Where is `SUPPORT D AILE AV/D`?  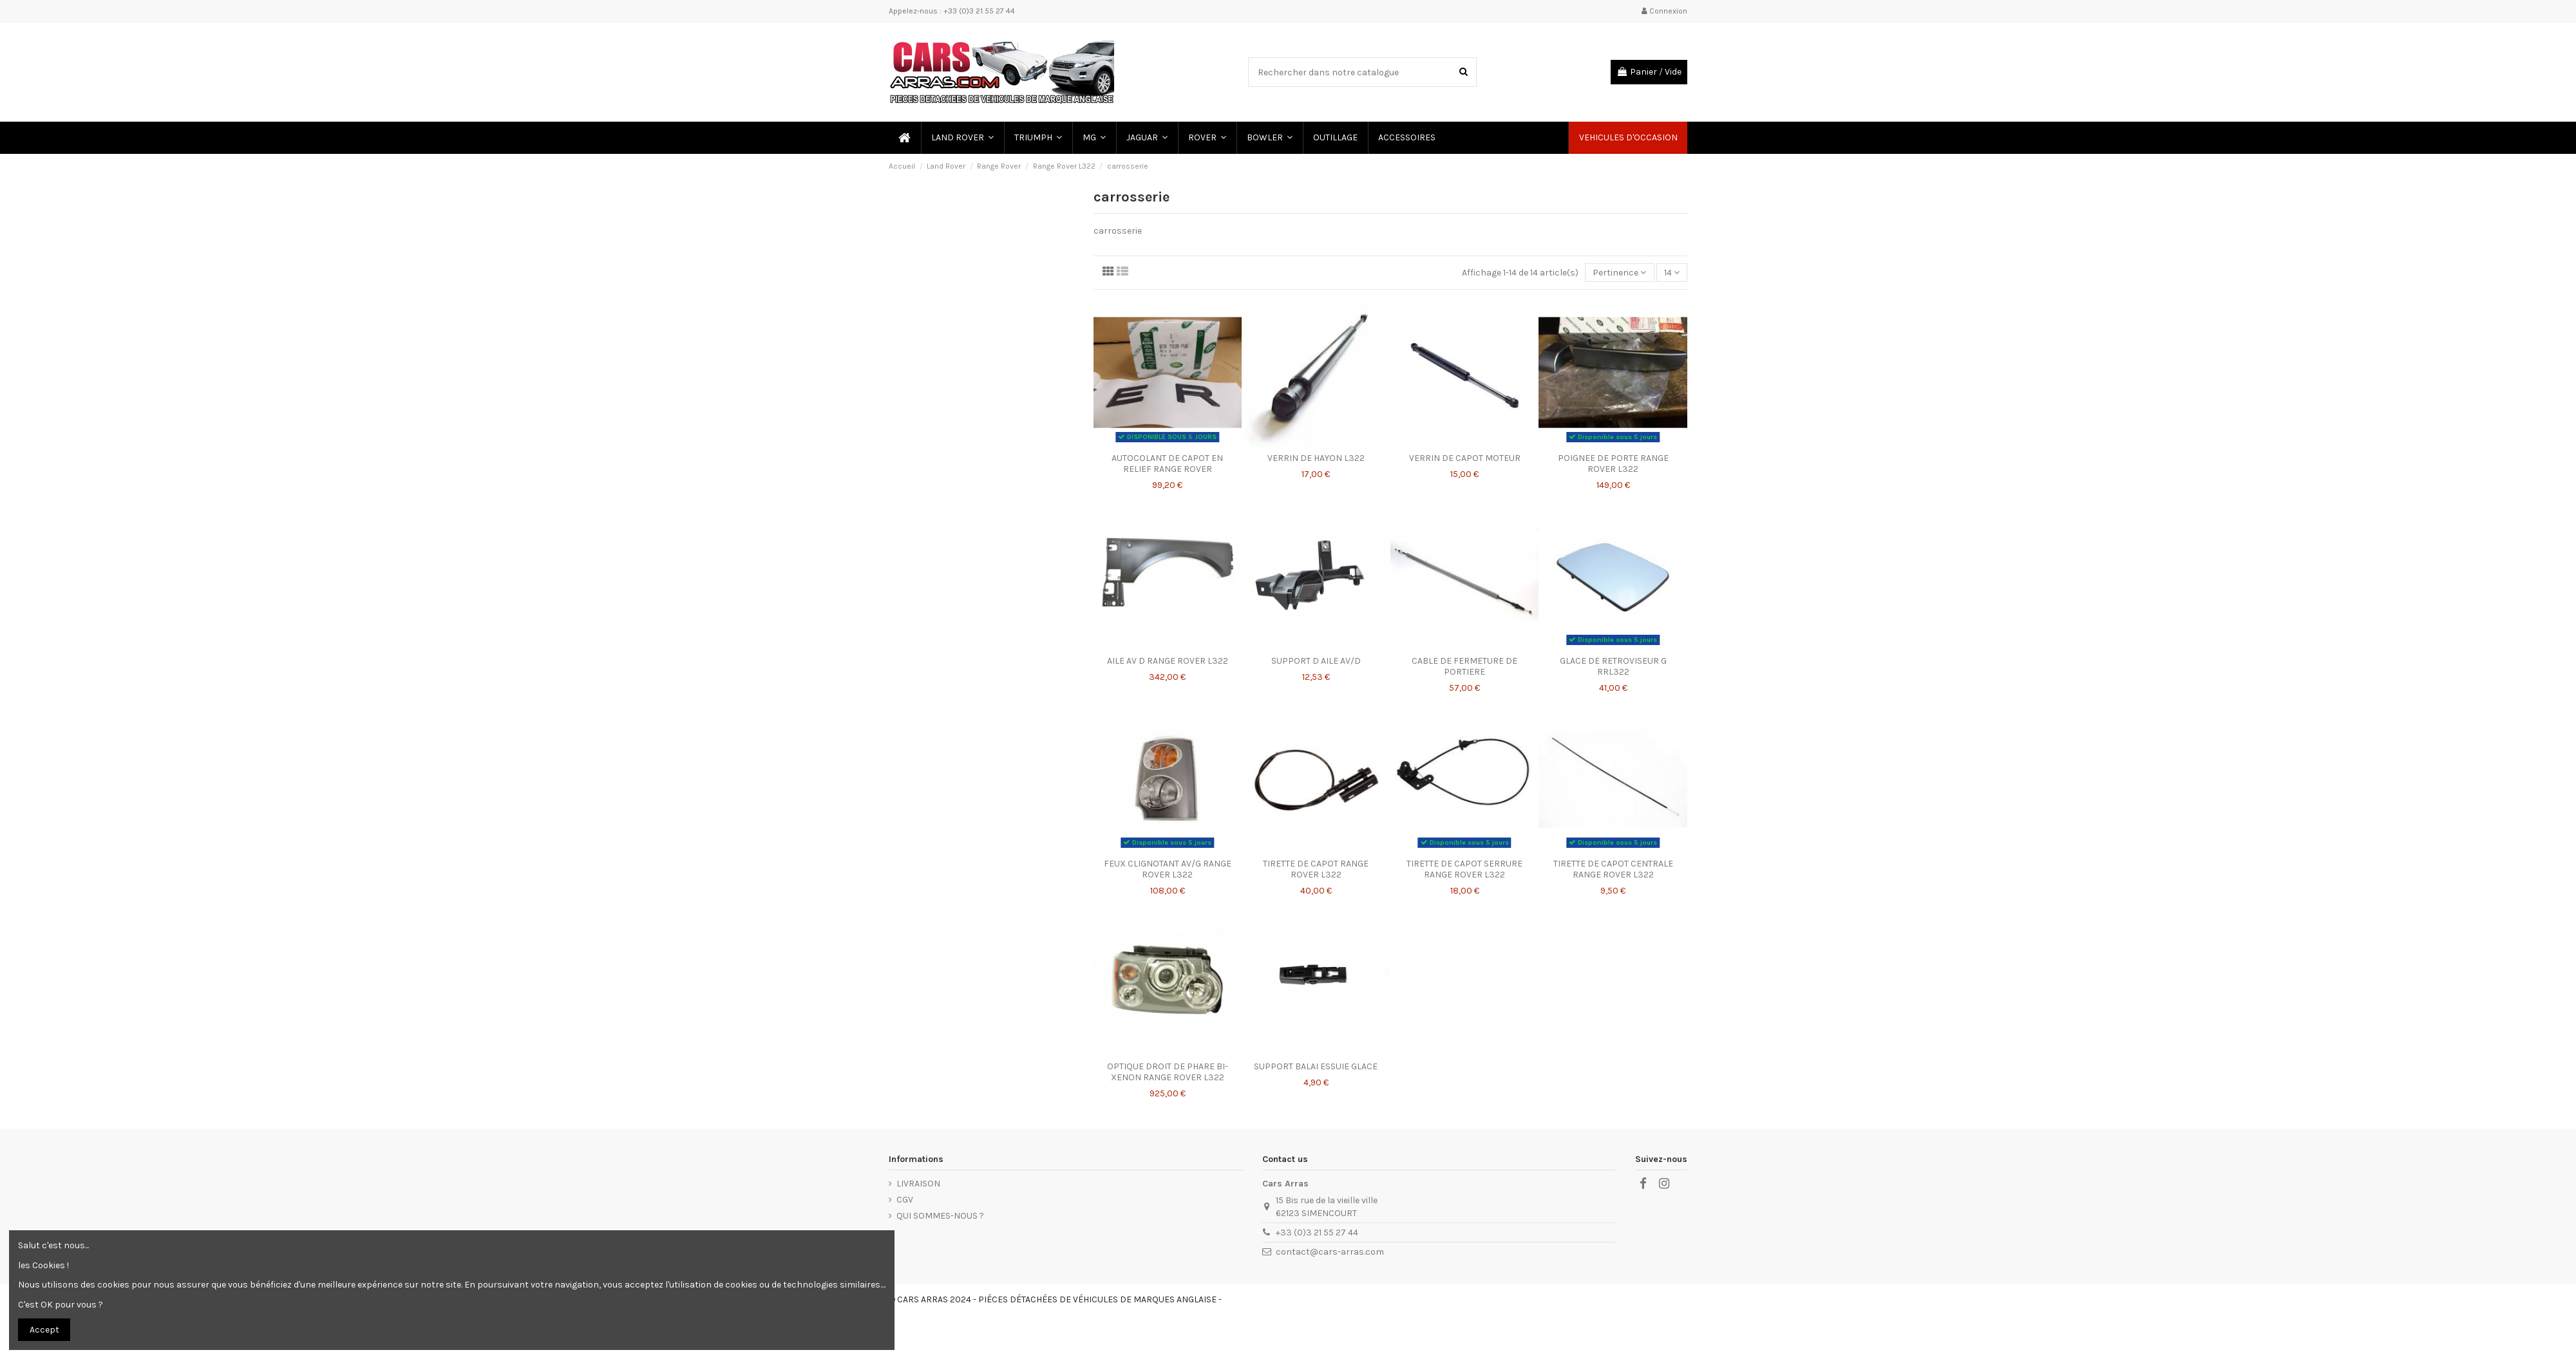
SUPPORT D AILE AV/D is located at coordinates (1316, 660).